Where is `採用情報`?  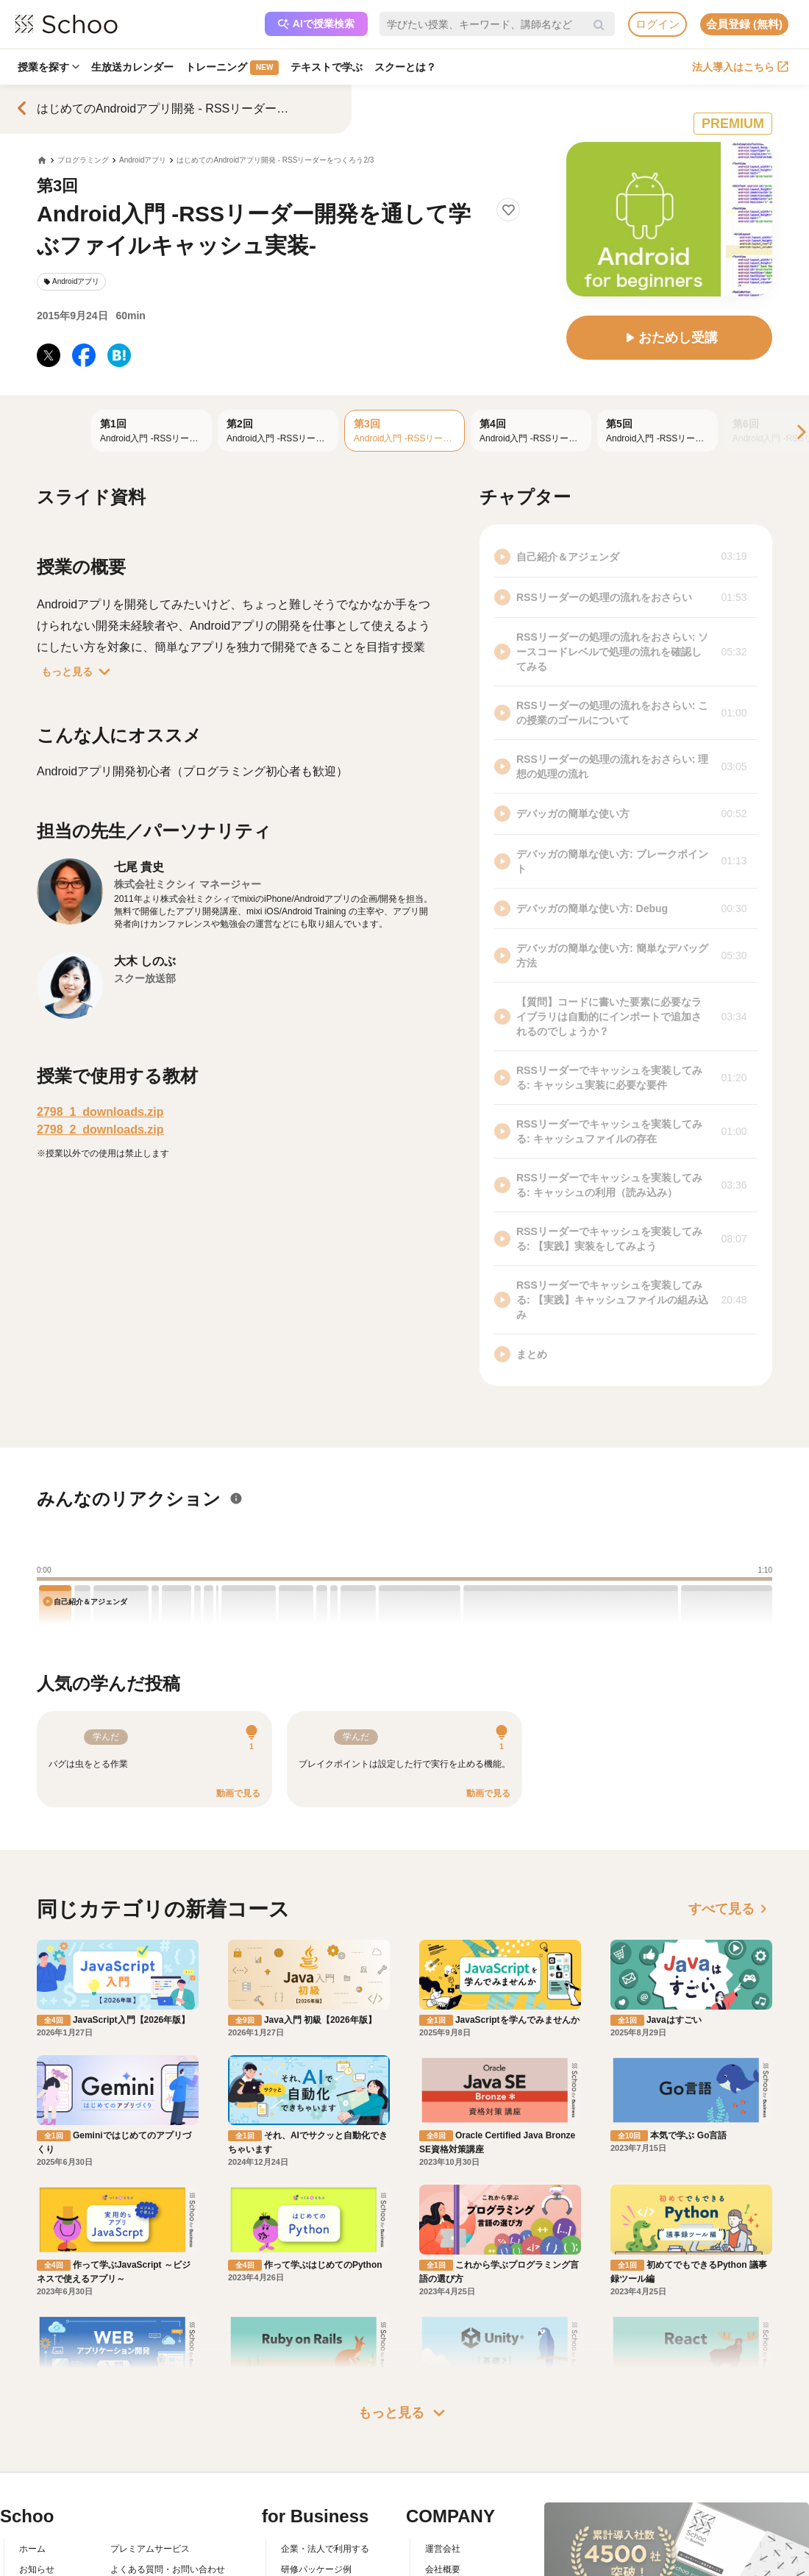 採用情報 is located at coordinates (442, 2452).